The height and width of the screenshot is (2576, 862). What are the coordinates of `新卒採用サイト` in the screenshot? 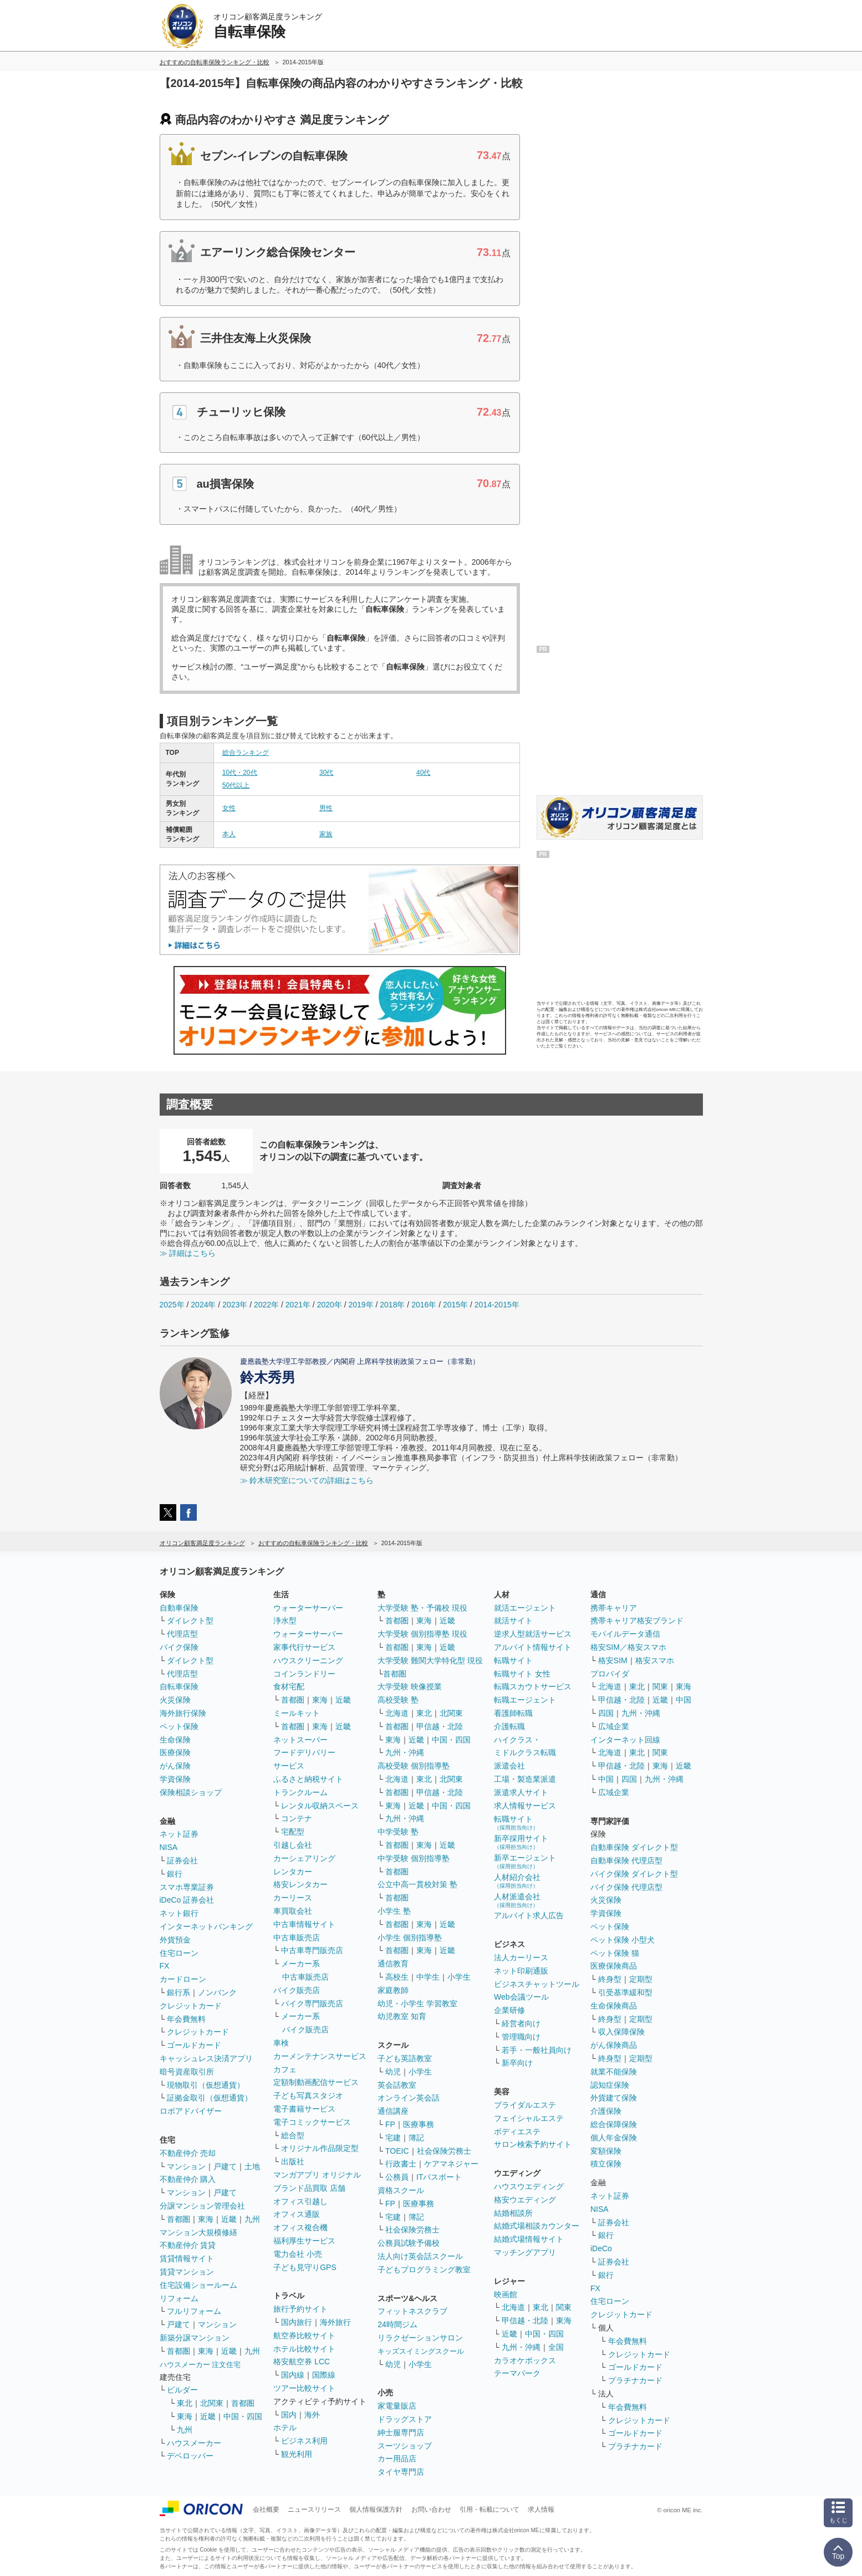 It's located at (521, 1842).